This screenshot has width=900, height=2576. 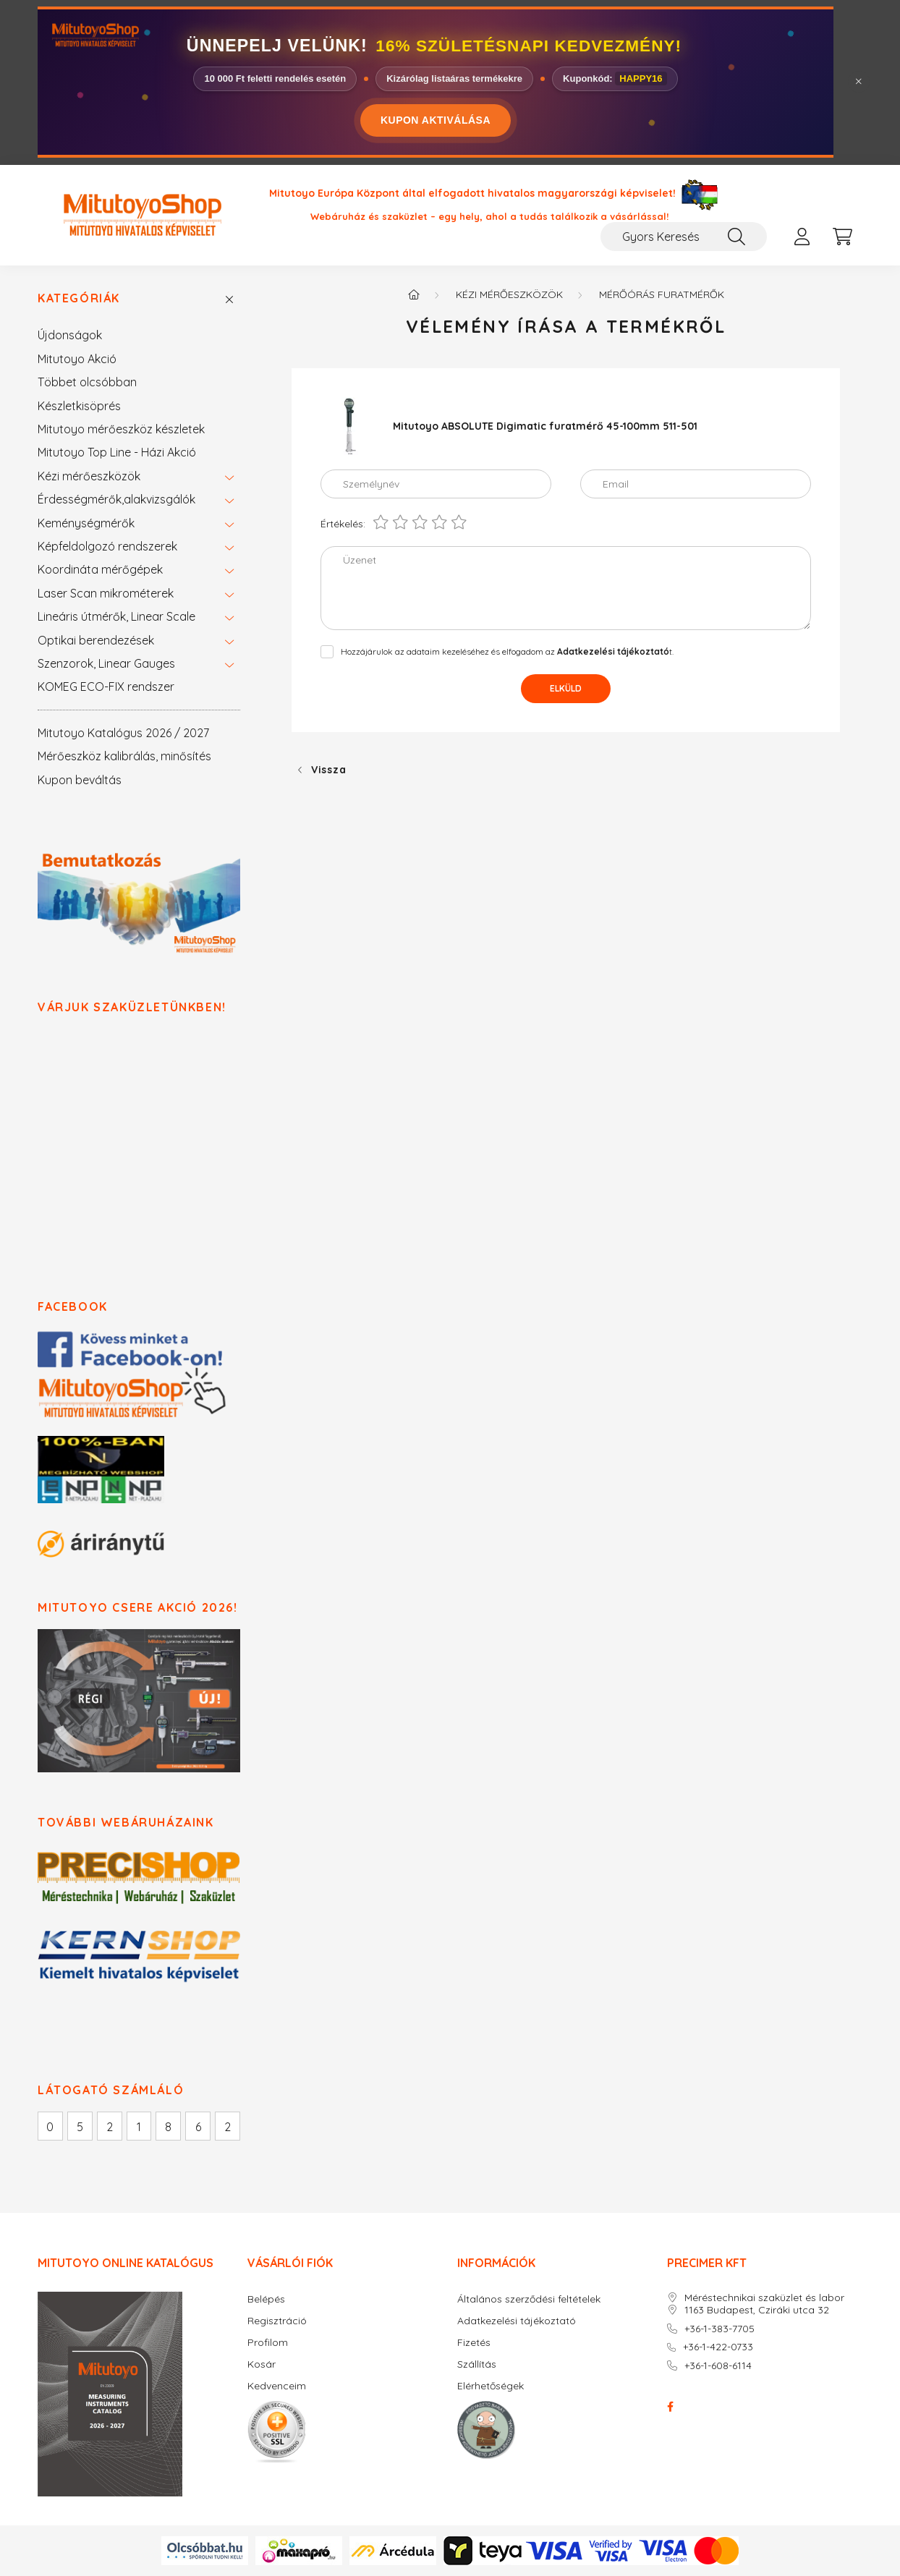 What do you see at coordinates (106, 686) in the screenshot?
I see `KOMEG ECO-FIX rendszer` at bounding box center [106, 686].